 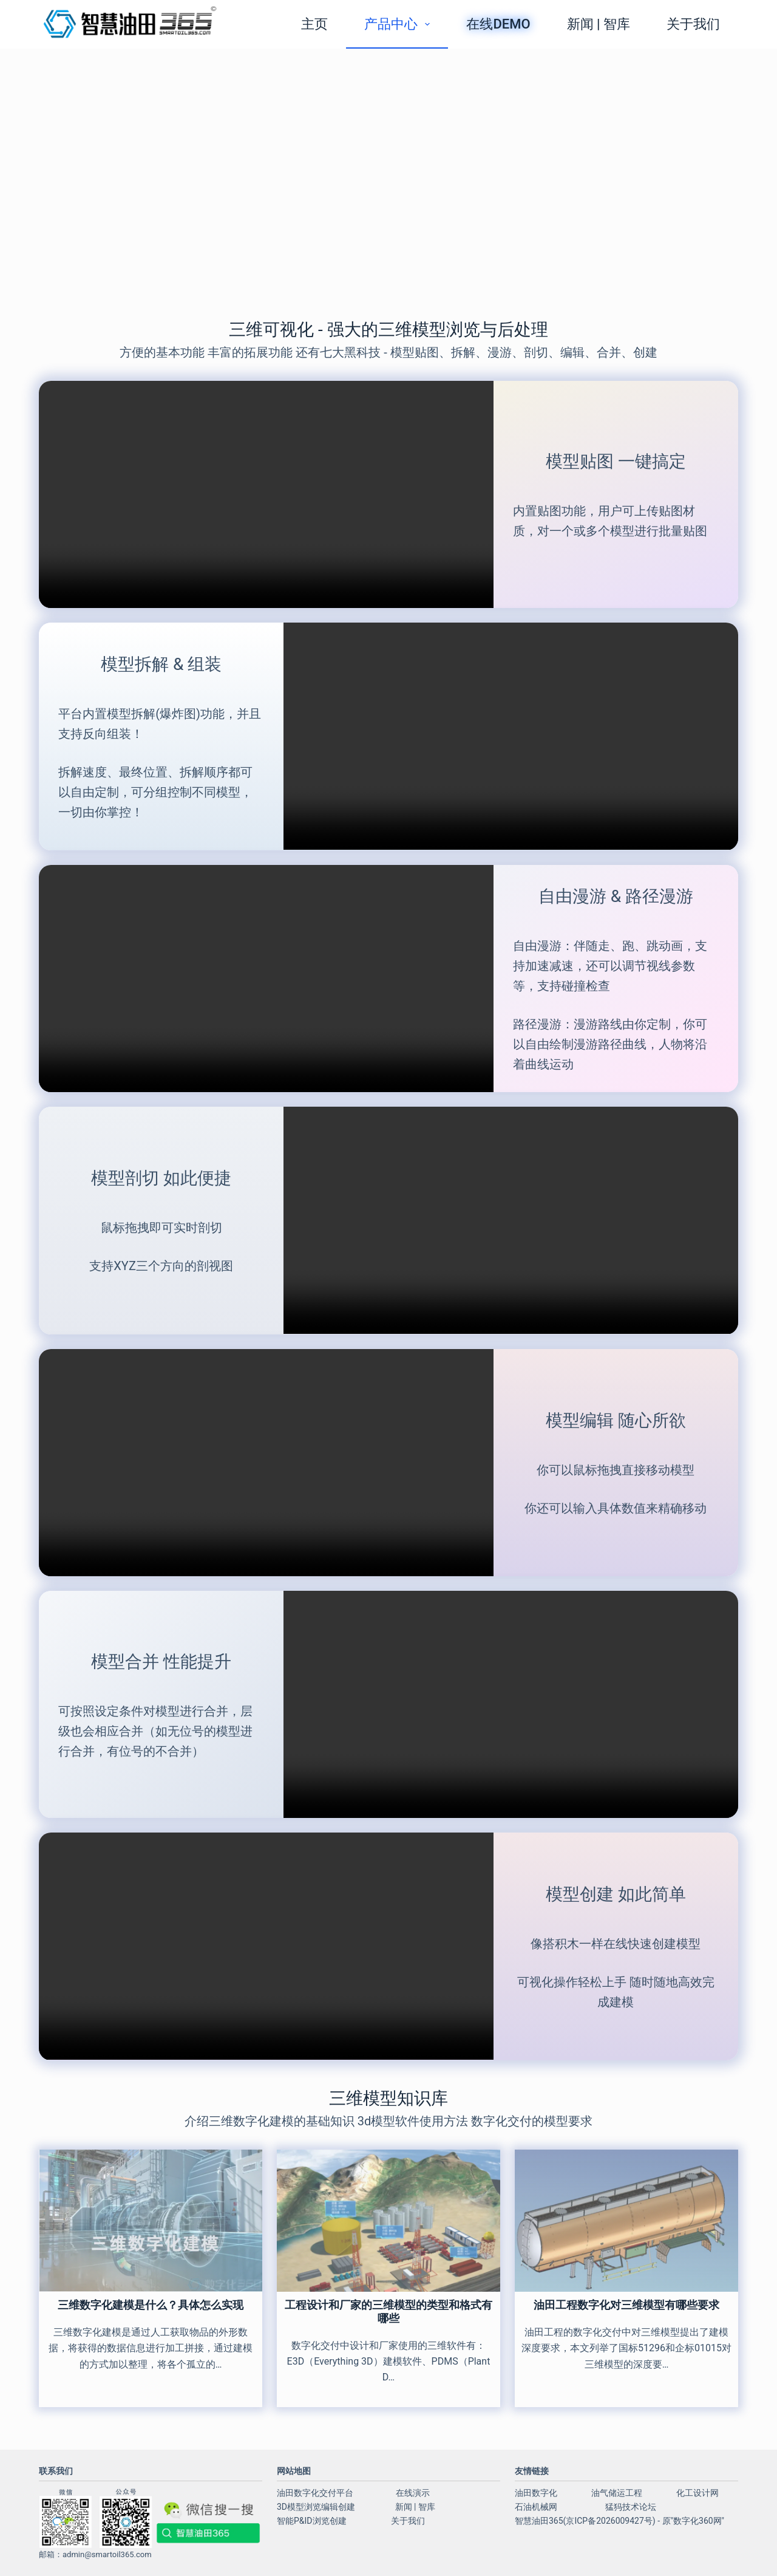 I want to click on 产品中心, so click(x=399, y=24).